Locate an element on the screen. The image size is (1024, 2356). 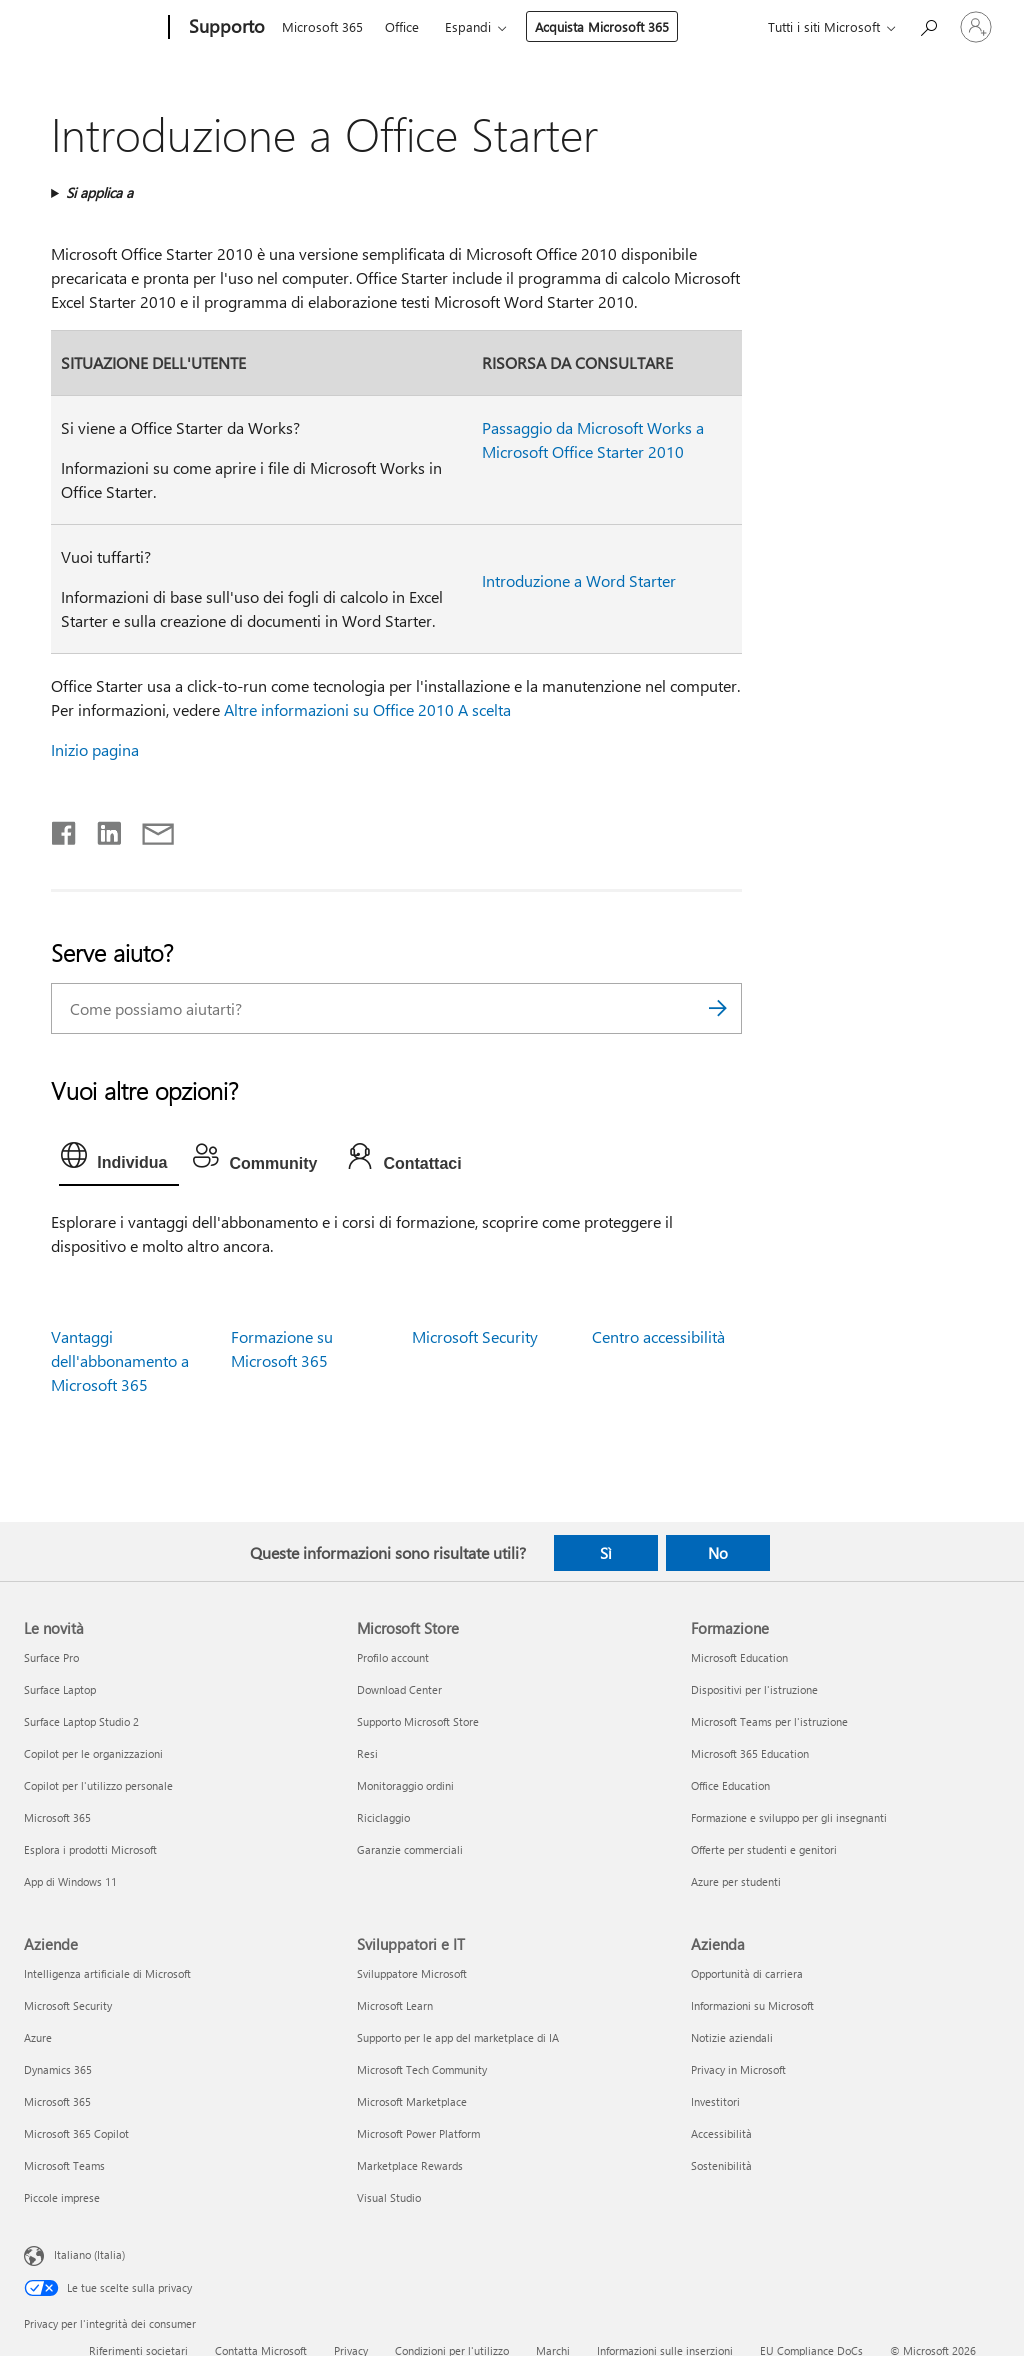
[Richiedi assistenza] is located at coordinates (928, 25).